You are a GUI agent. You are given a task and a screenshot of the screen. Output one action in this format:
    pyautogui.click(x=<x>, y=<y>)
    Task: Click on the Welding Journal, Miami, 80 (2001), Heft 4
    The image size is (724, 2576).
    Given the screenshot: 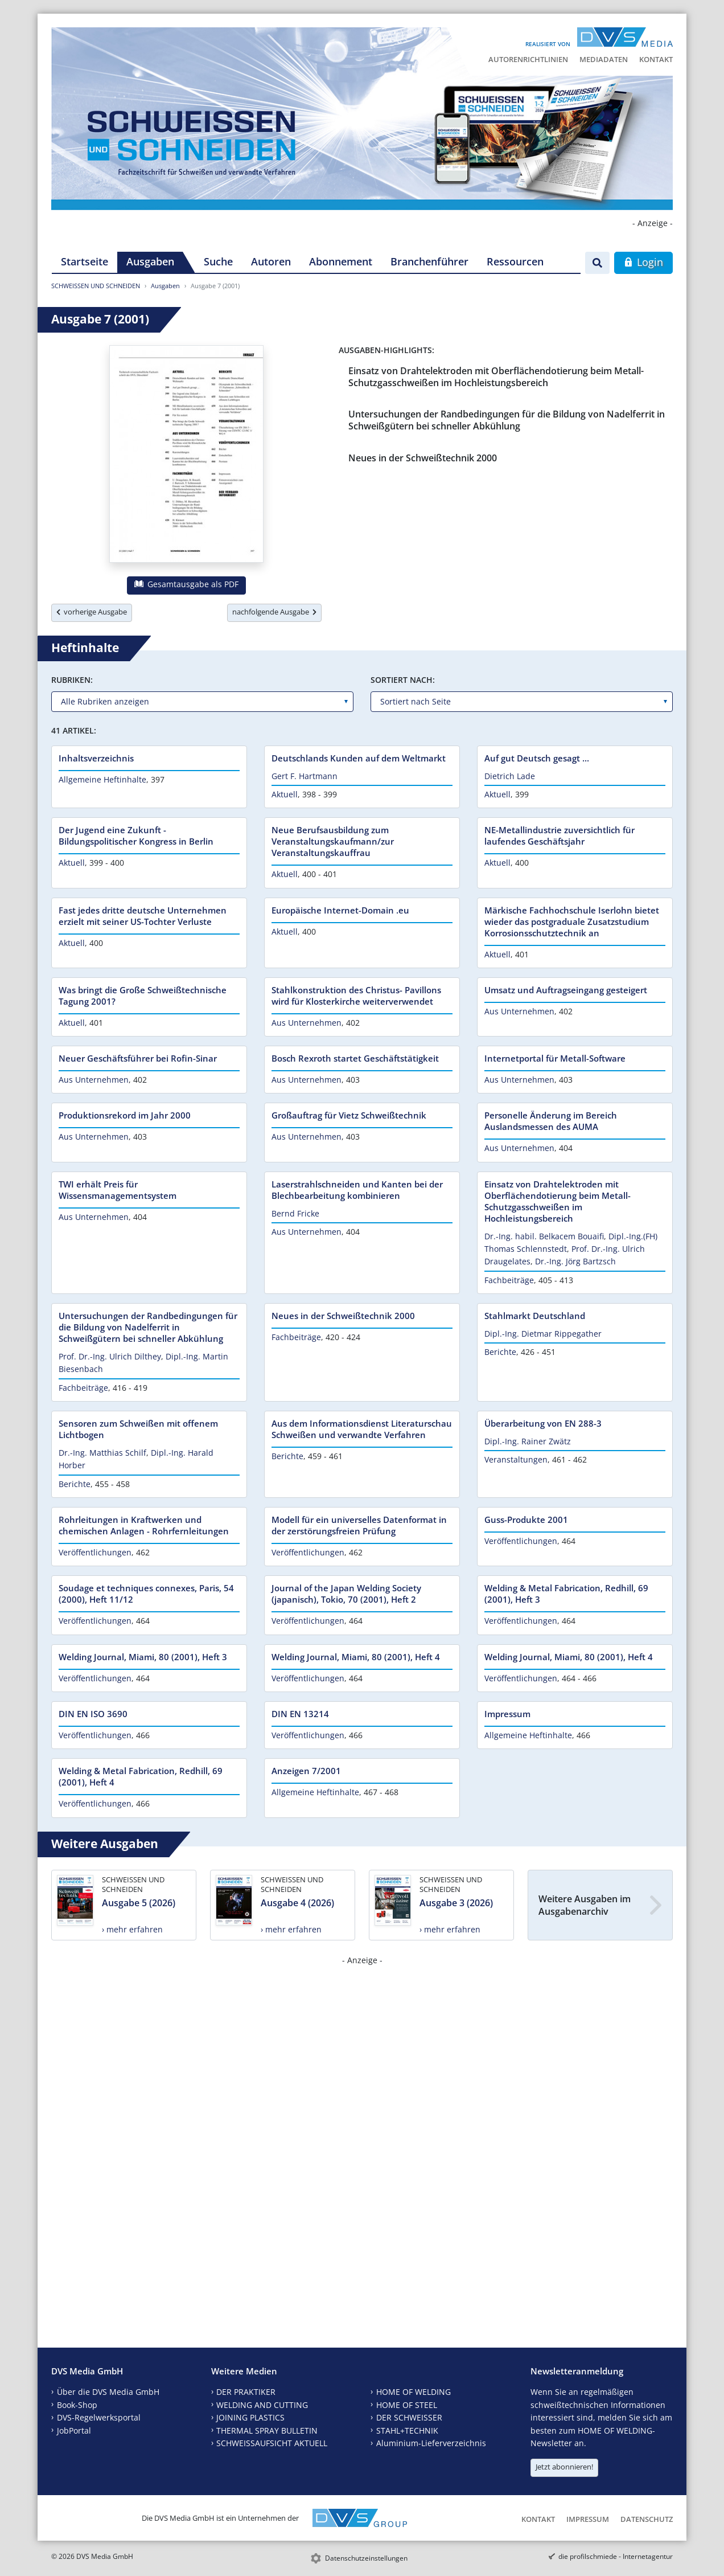 What is the action you would take?
    pyautogui.click(x=356, y=1656)
    